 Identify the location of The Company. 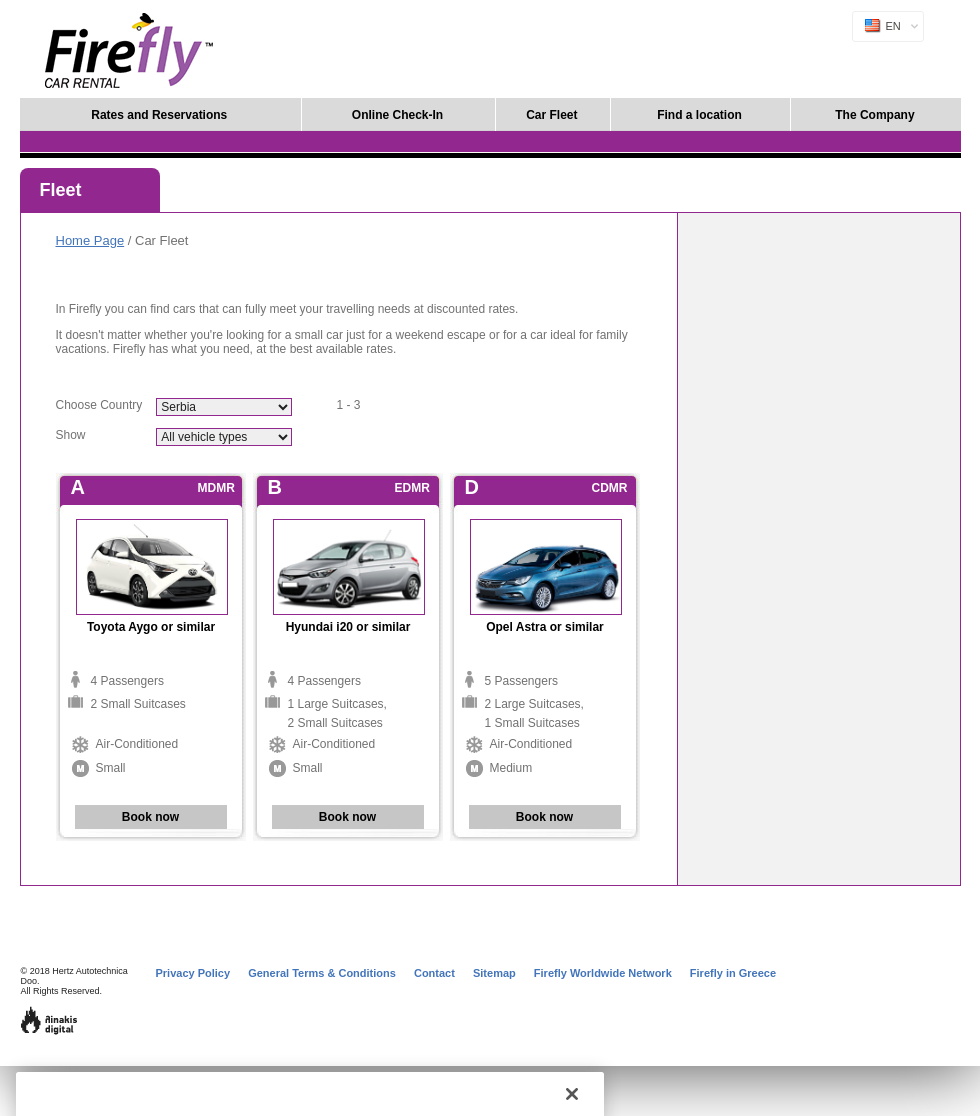
(874, 115).